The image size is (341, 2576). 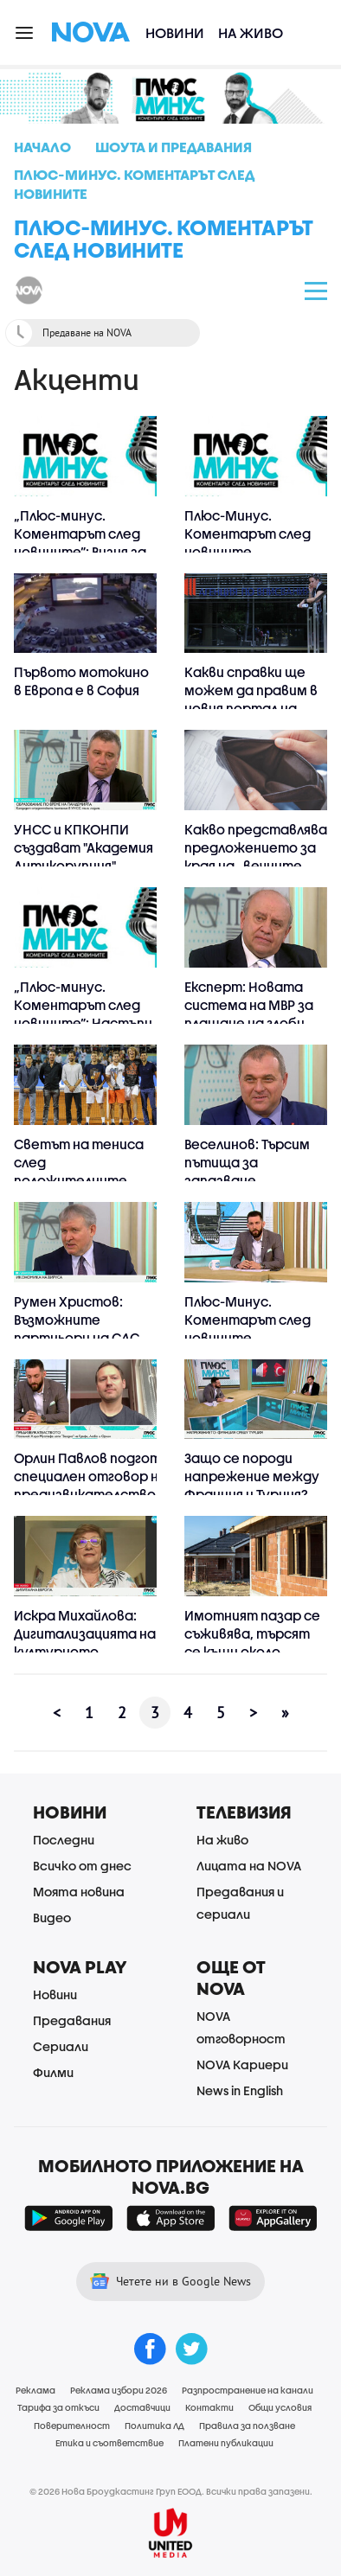 What do you see at coordinates (53, 2072) in the screenshot?
I see `Филми` at bounding box center [53, 2072].